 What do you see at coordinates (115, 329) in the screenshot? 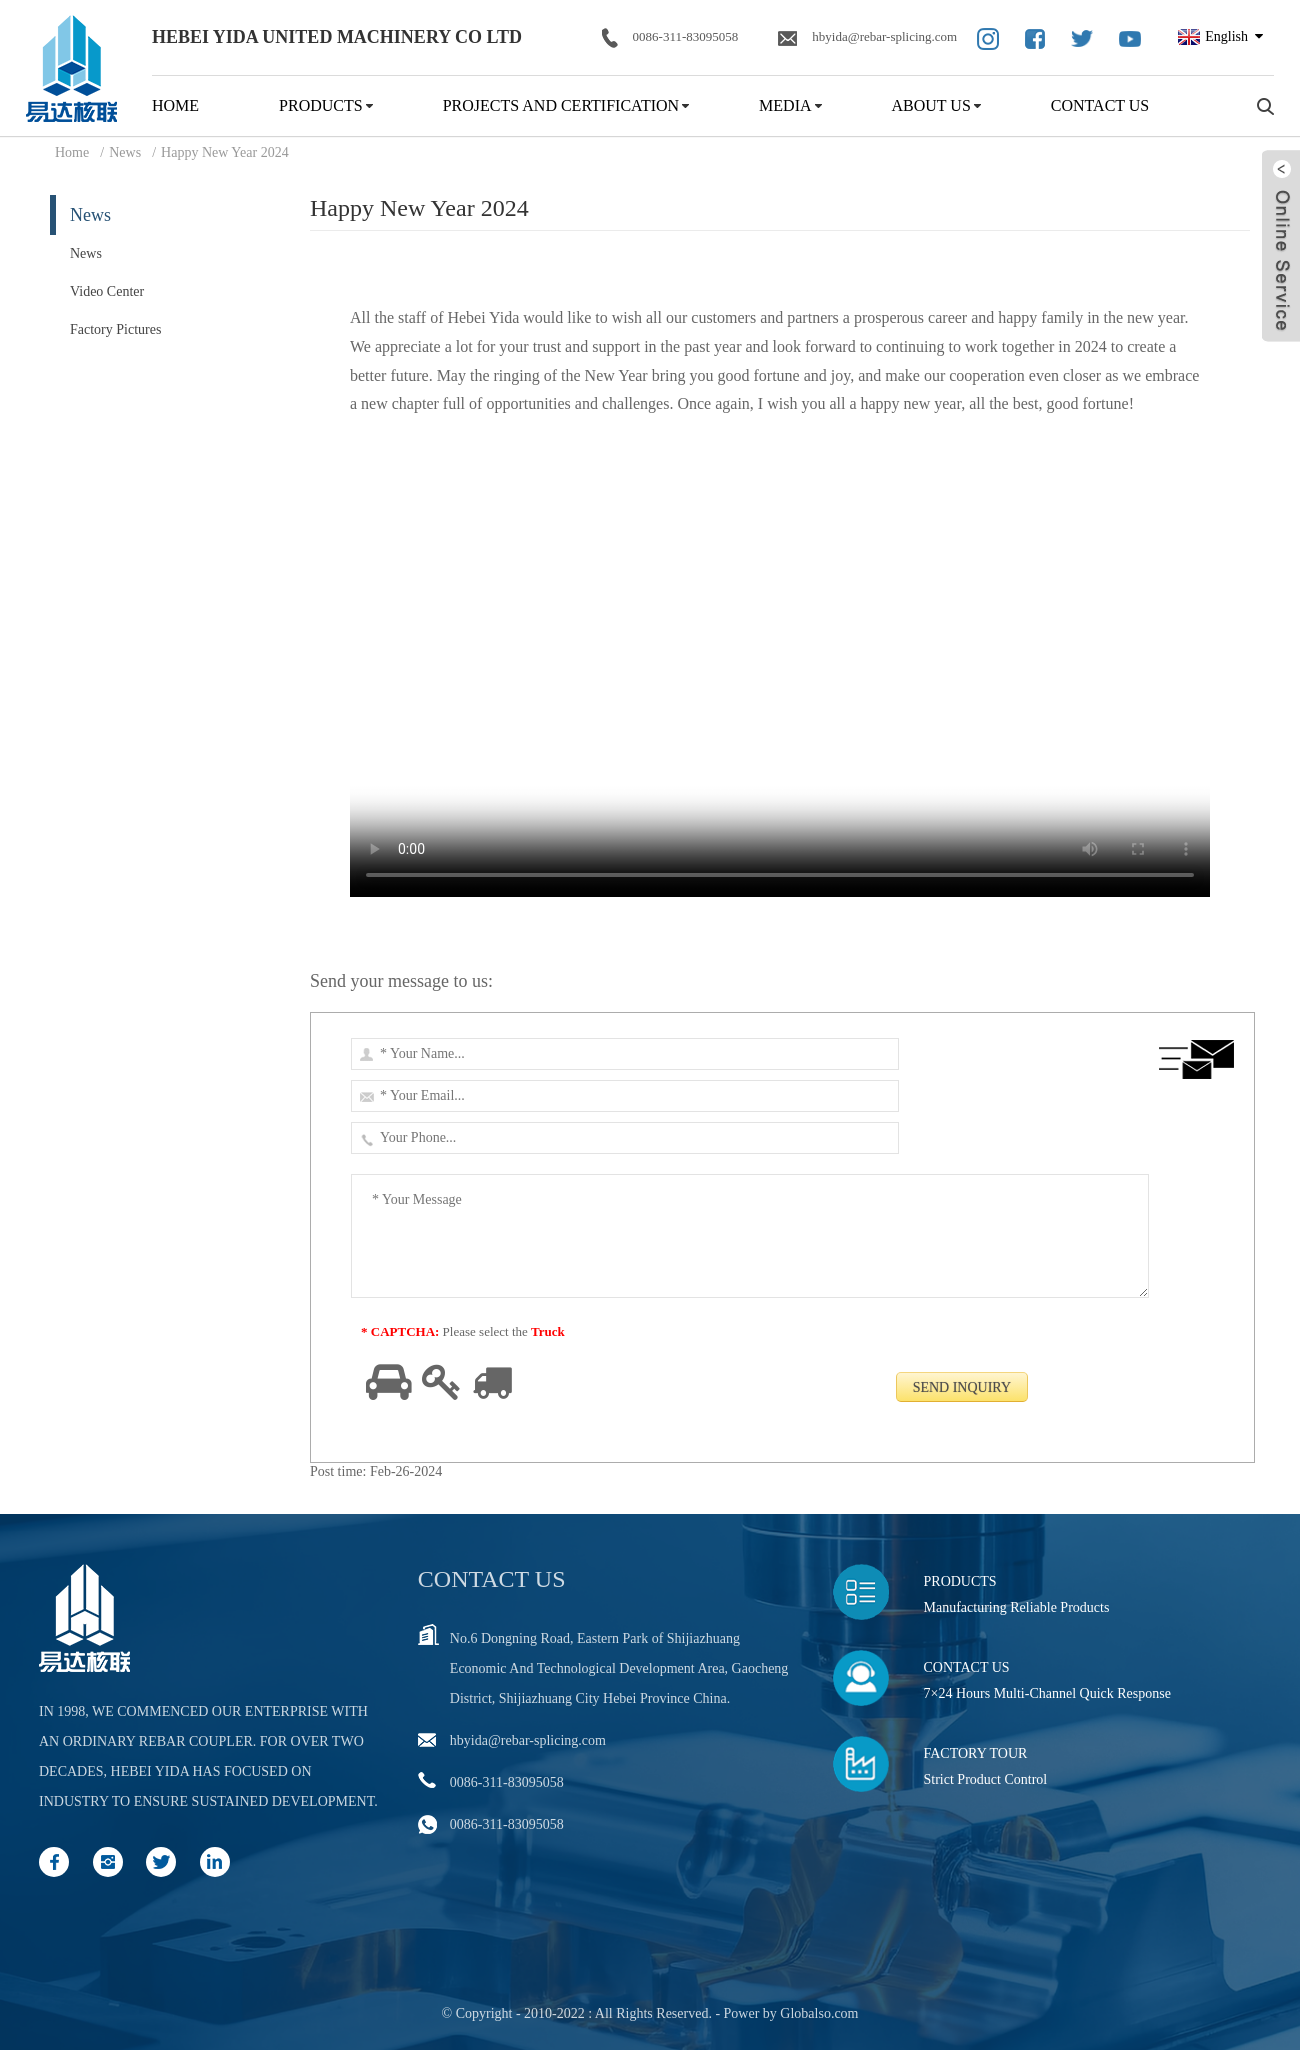
I see `Factory Pictures` at bounding box center [115, 329].